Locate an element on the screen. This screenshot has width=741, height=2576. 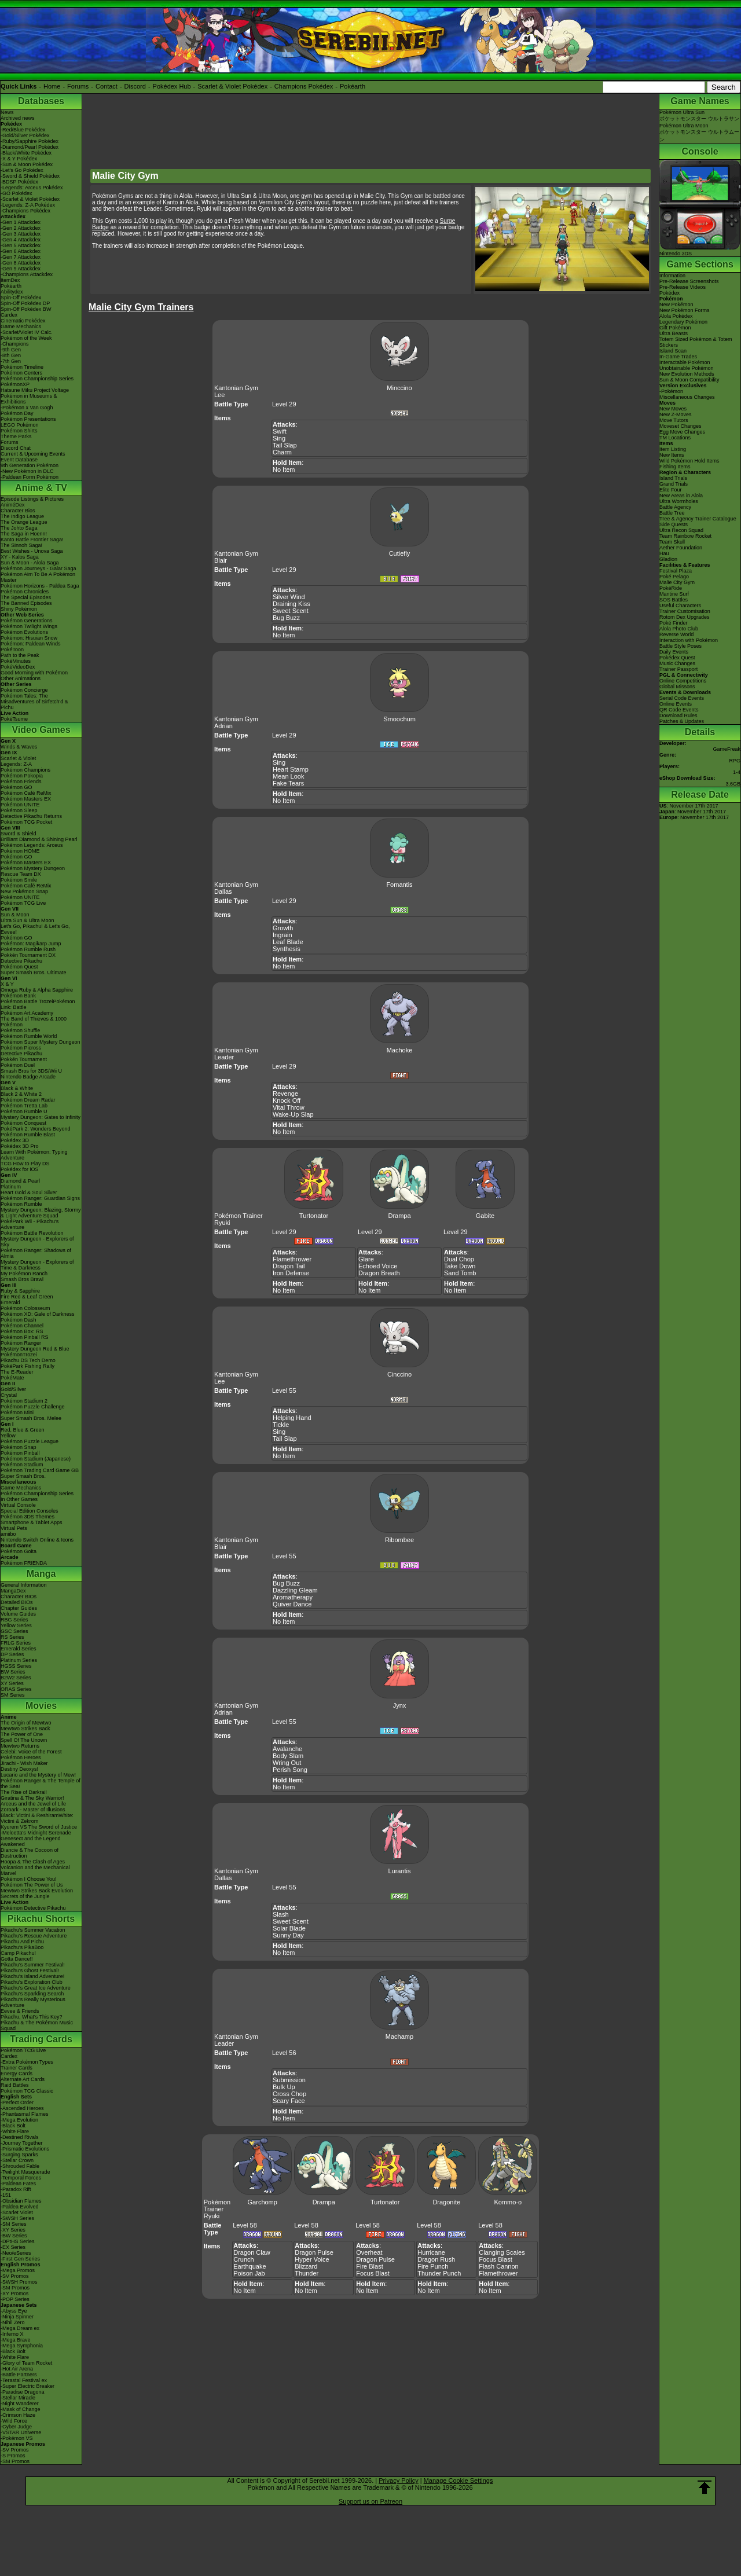
XY Series is located at coordinates (12, 1683).